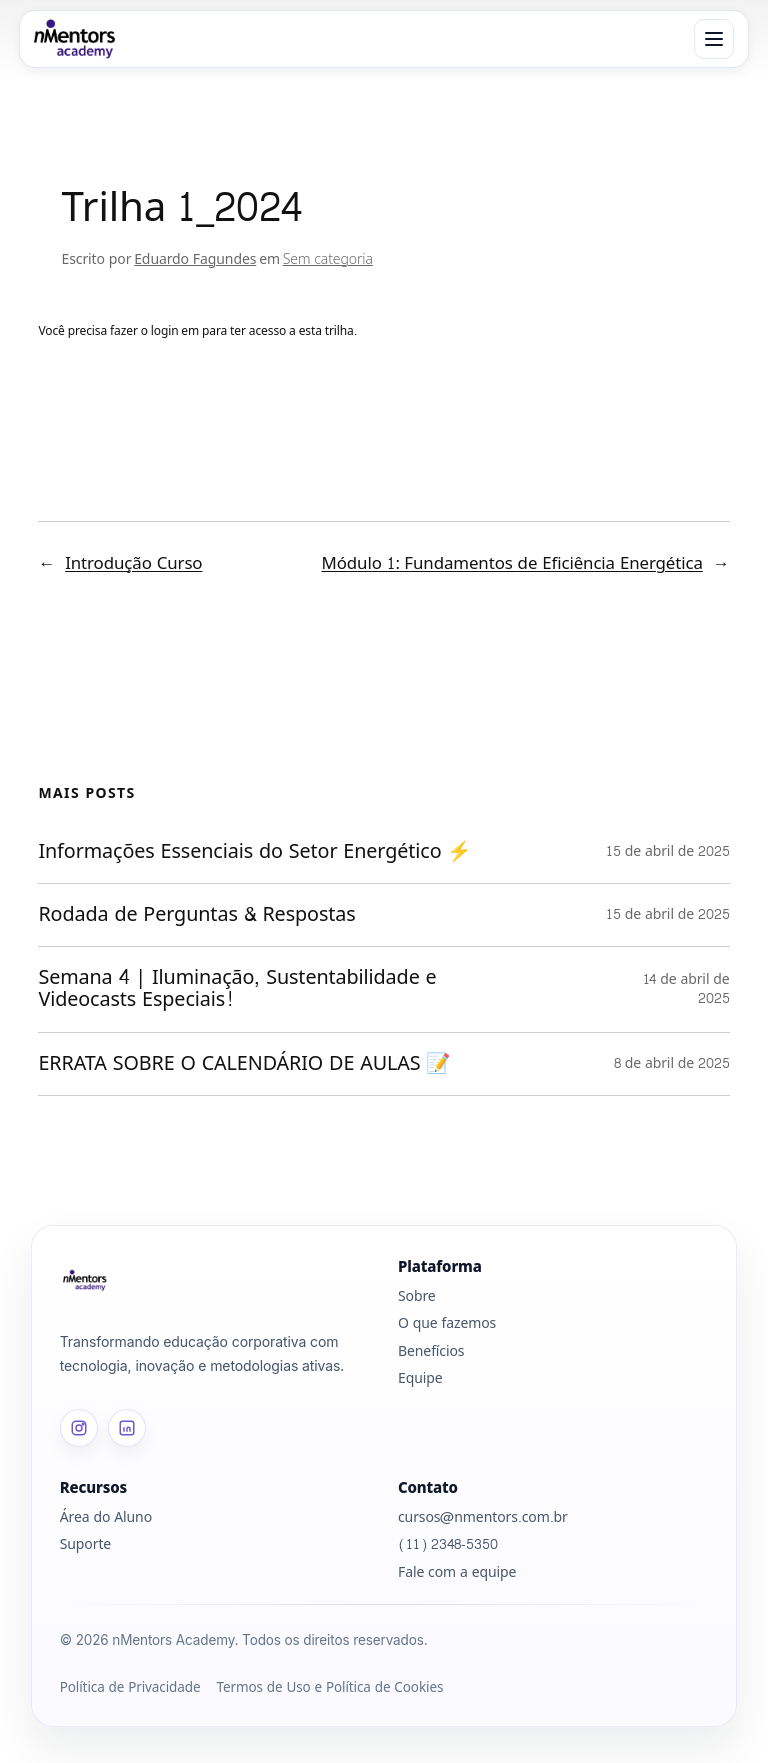 This screenshot has height=1763, width=768. I want to click on Política de Privacidade, so click(130, 1688).